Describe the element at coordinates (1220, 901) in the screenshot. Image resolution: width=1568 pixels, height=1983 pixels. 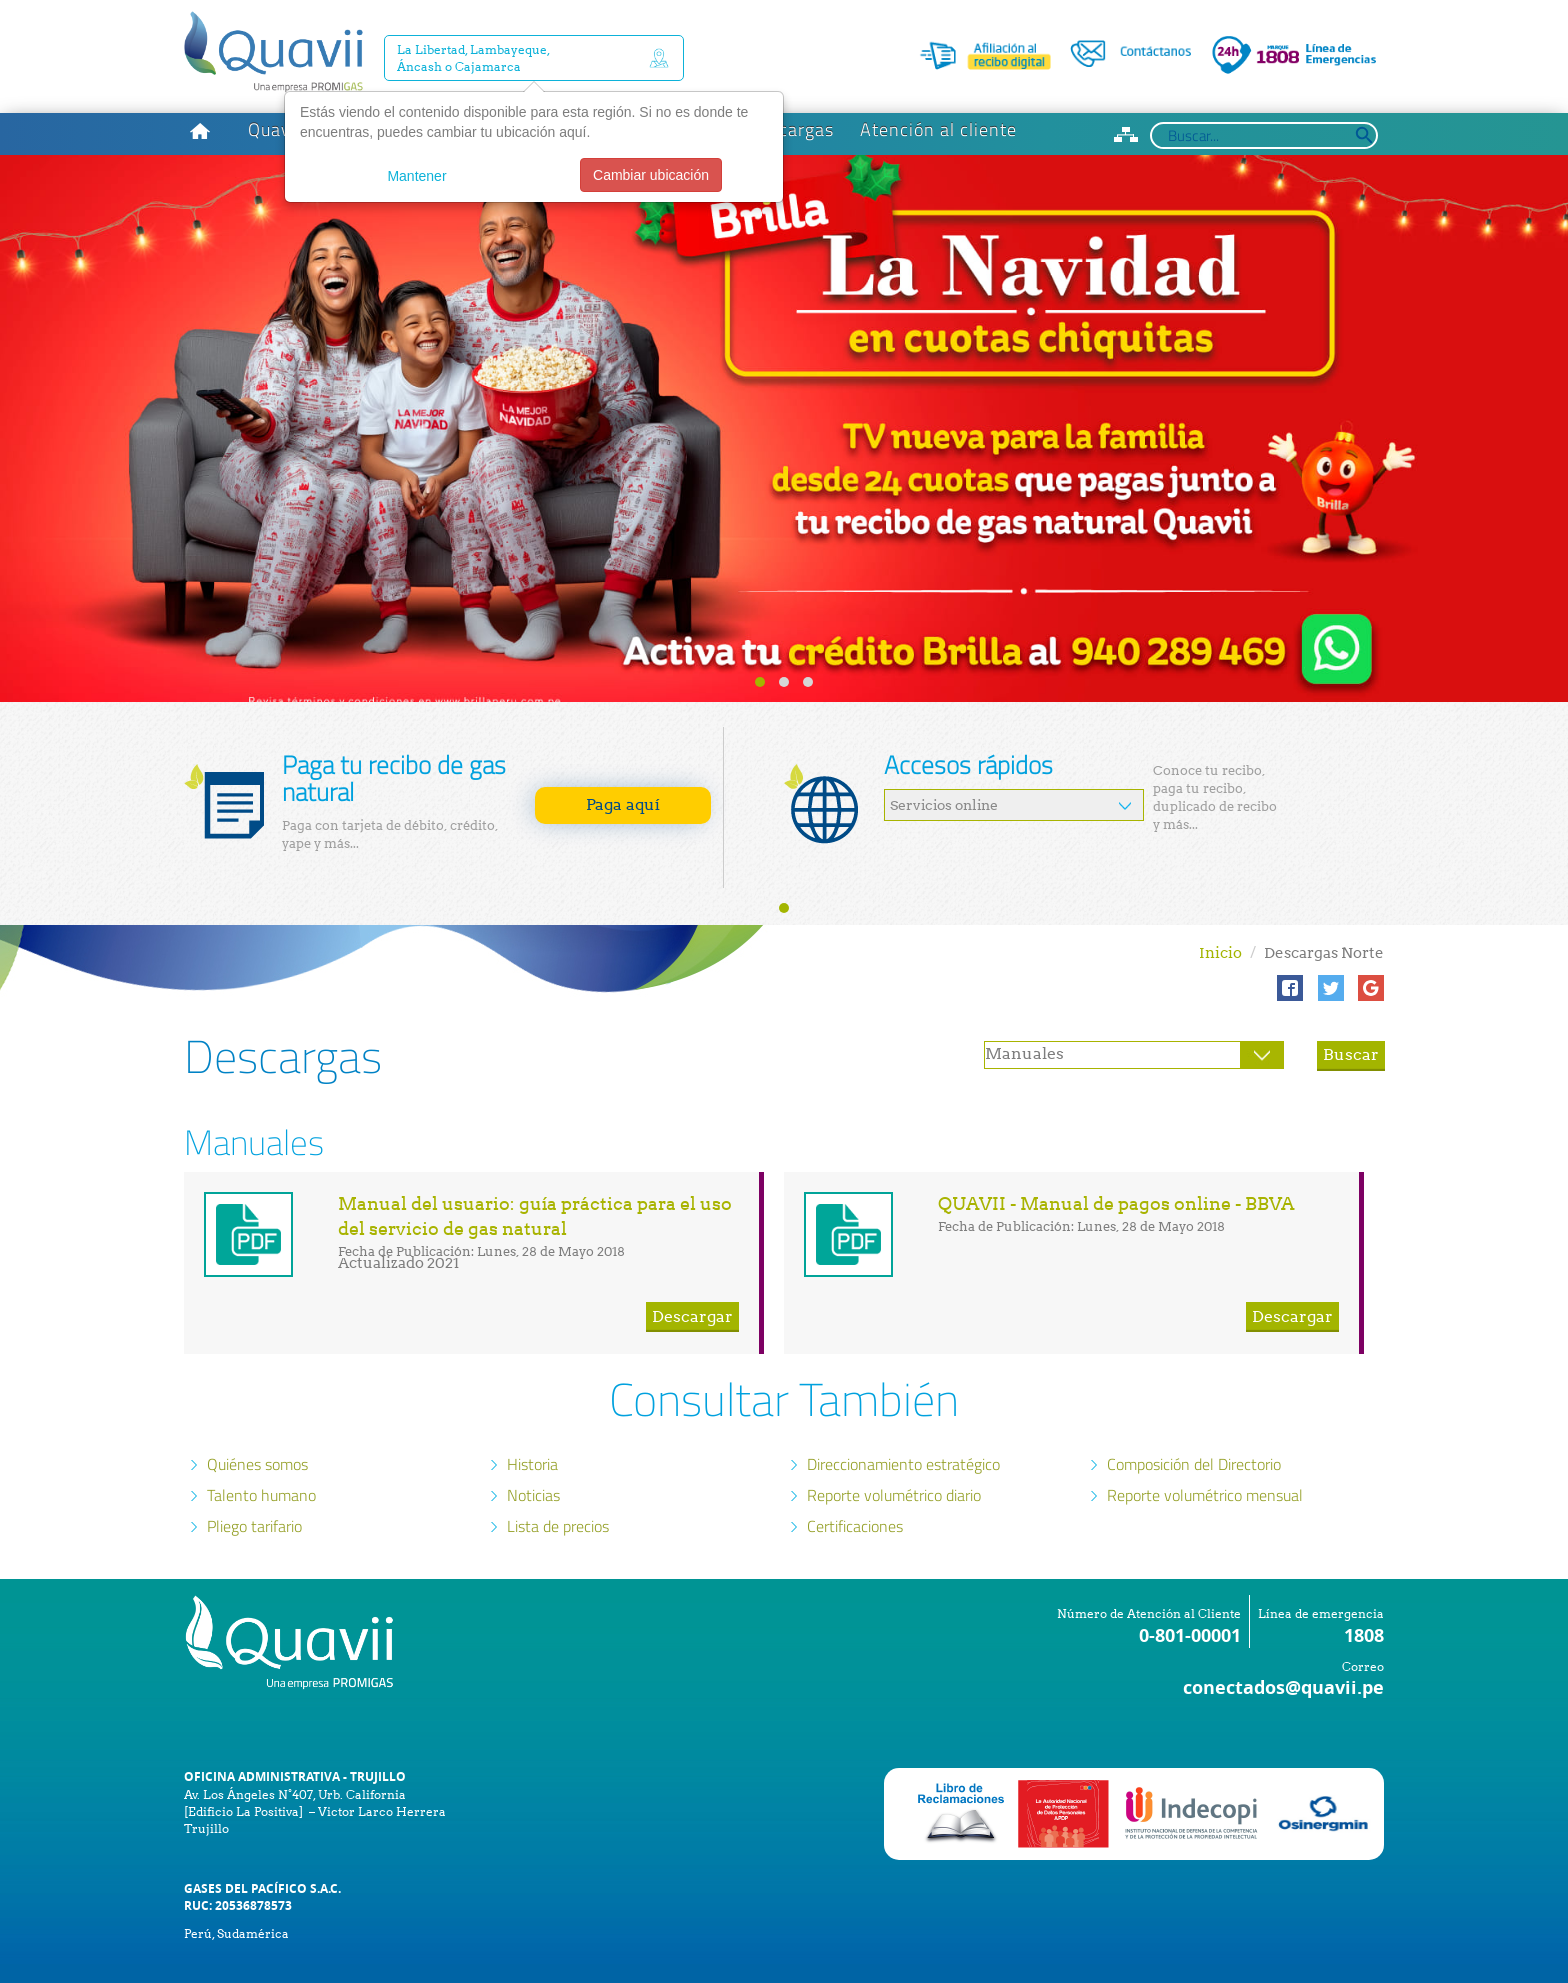
I see `Inicio` at that location.